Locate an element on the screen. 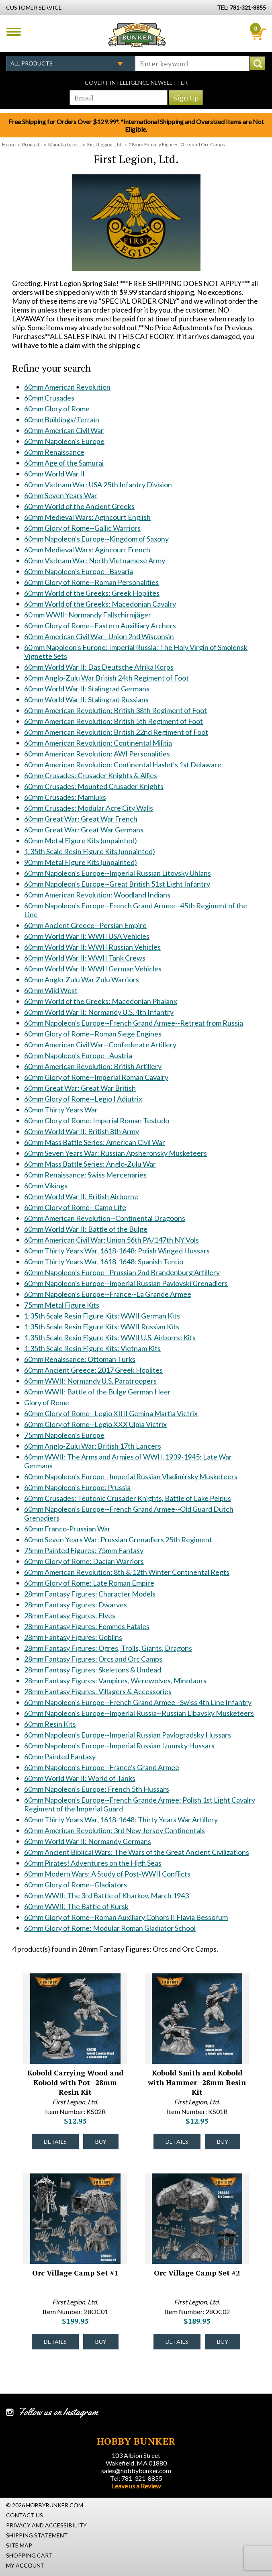 The image size is (272, 2576). Site Map is located at coordinates (19, 2545).